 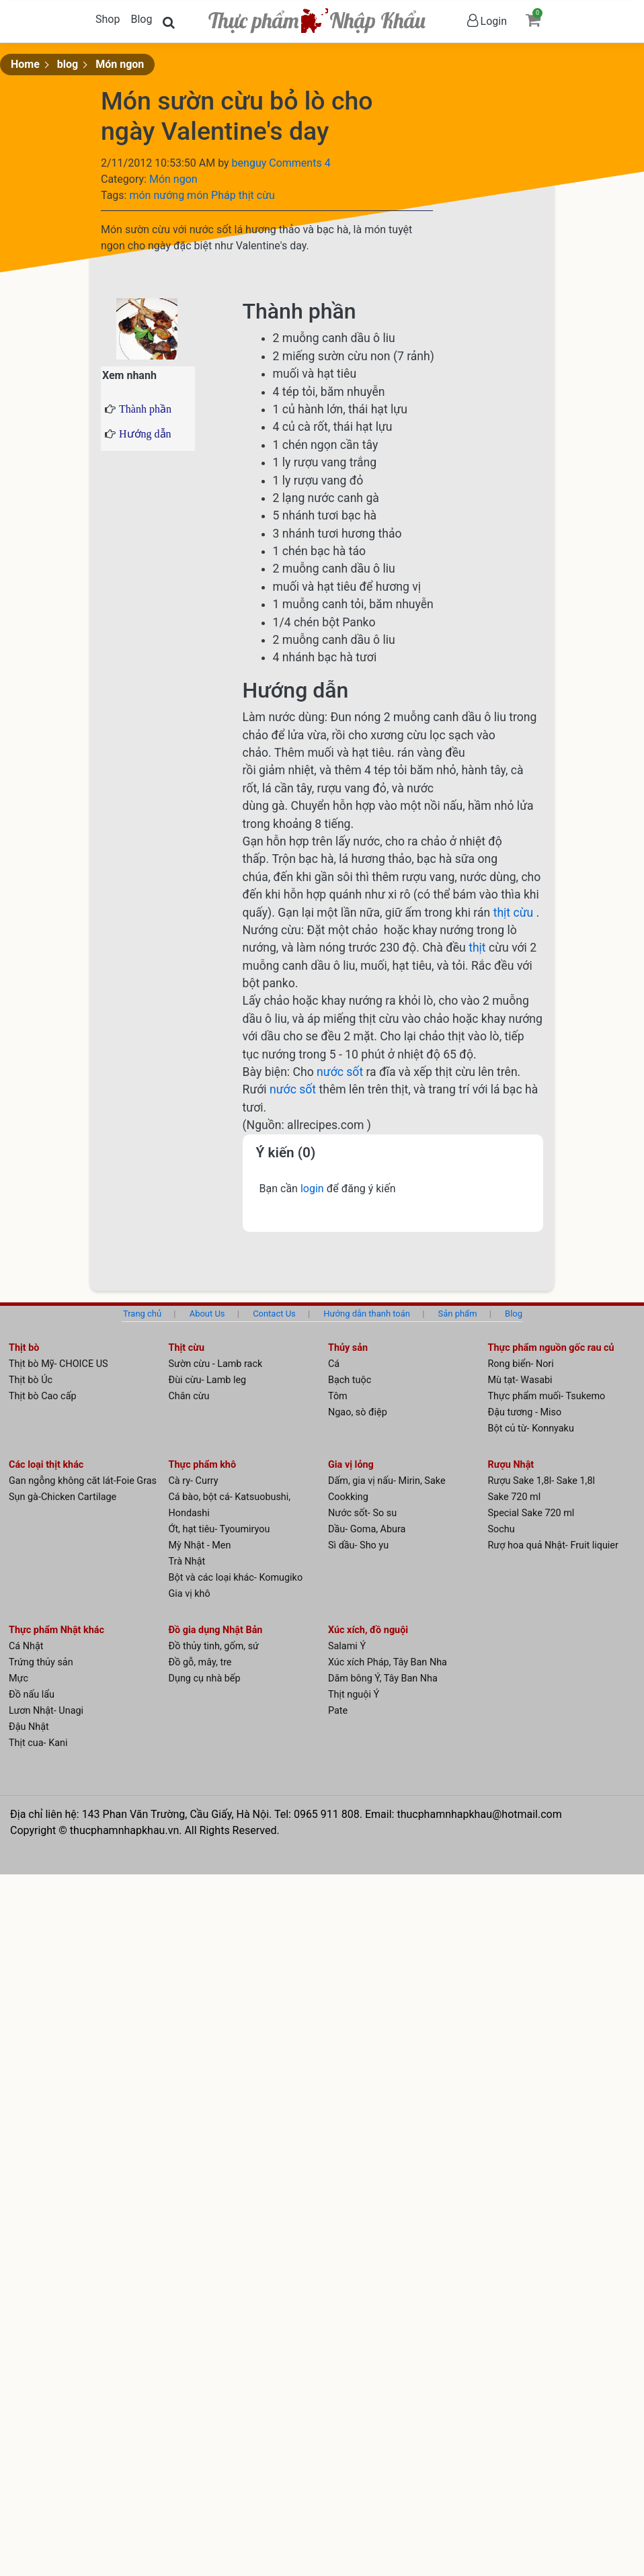 What do you see at coordinates (67, 64) in the screenshot?
I see `blog` at bounding box center [67, 64].